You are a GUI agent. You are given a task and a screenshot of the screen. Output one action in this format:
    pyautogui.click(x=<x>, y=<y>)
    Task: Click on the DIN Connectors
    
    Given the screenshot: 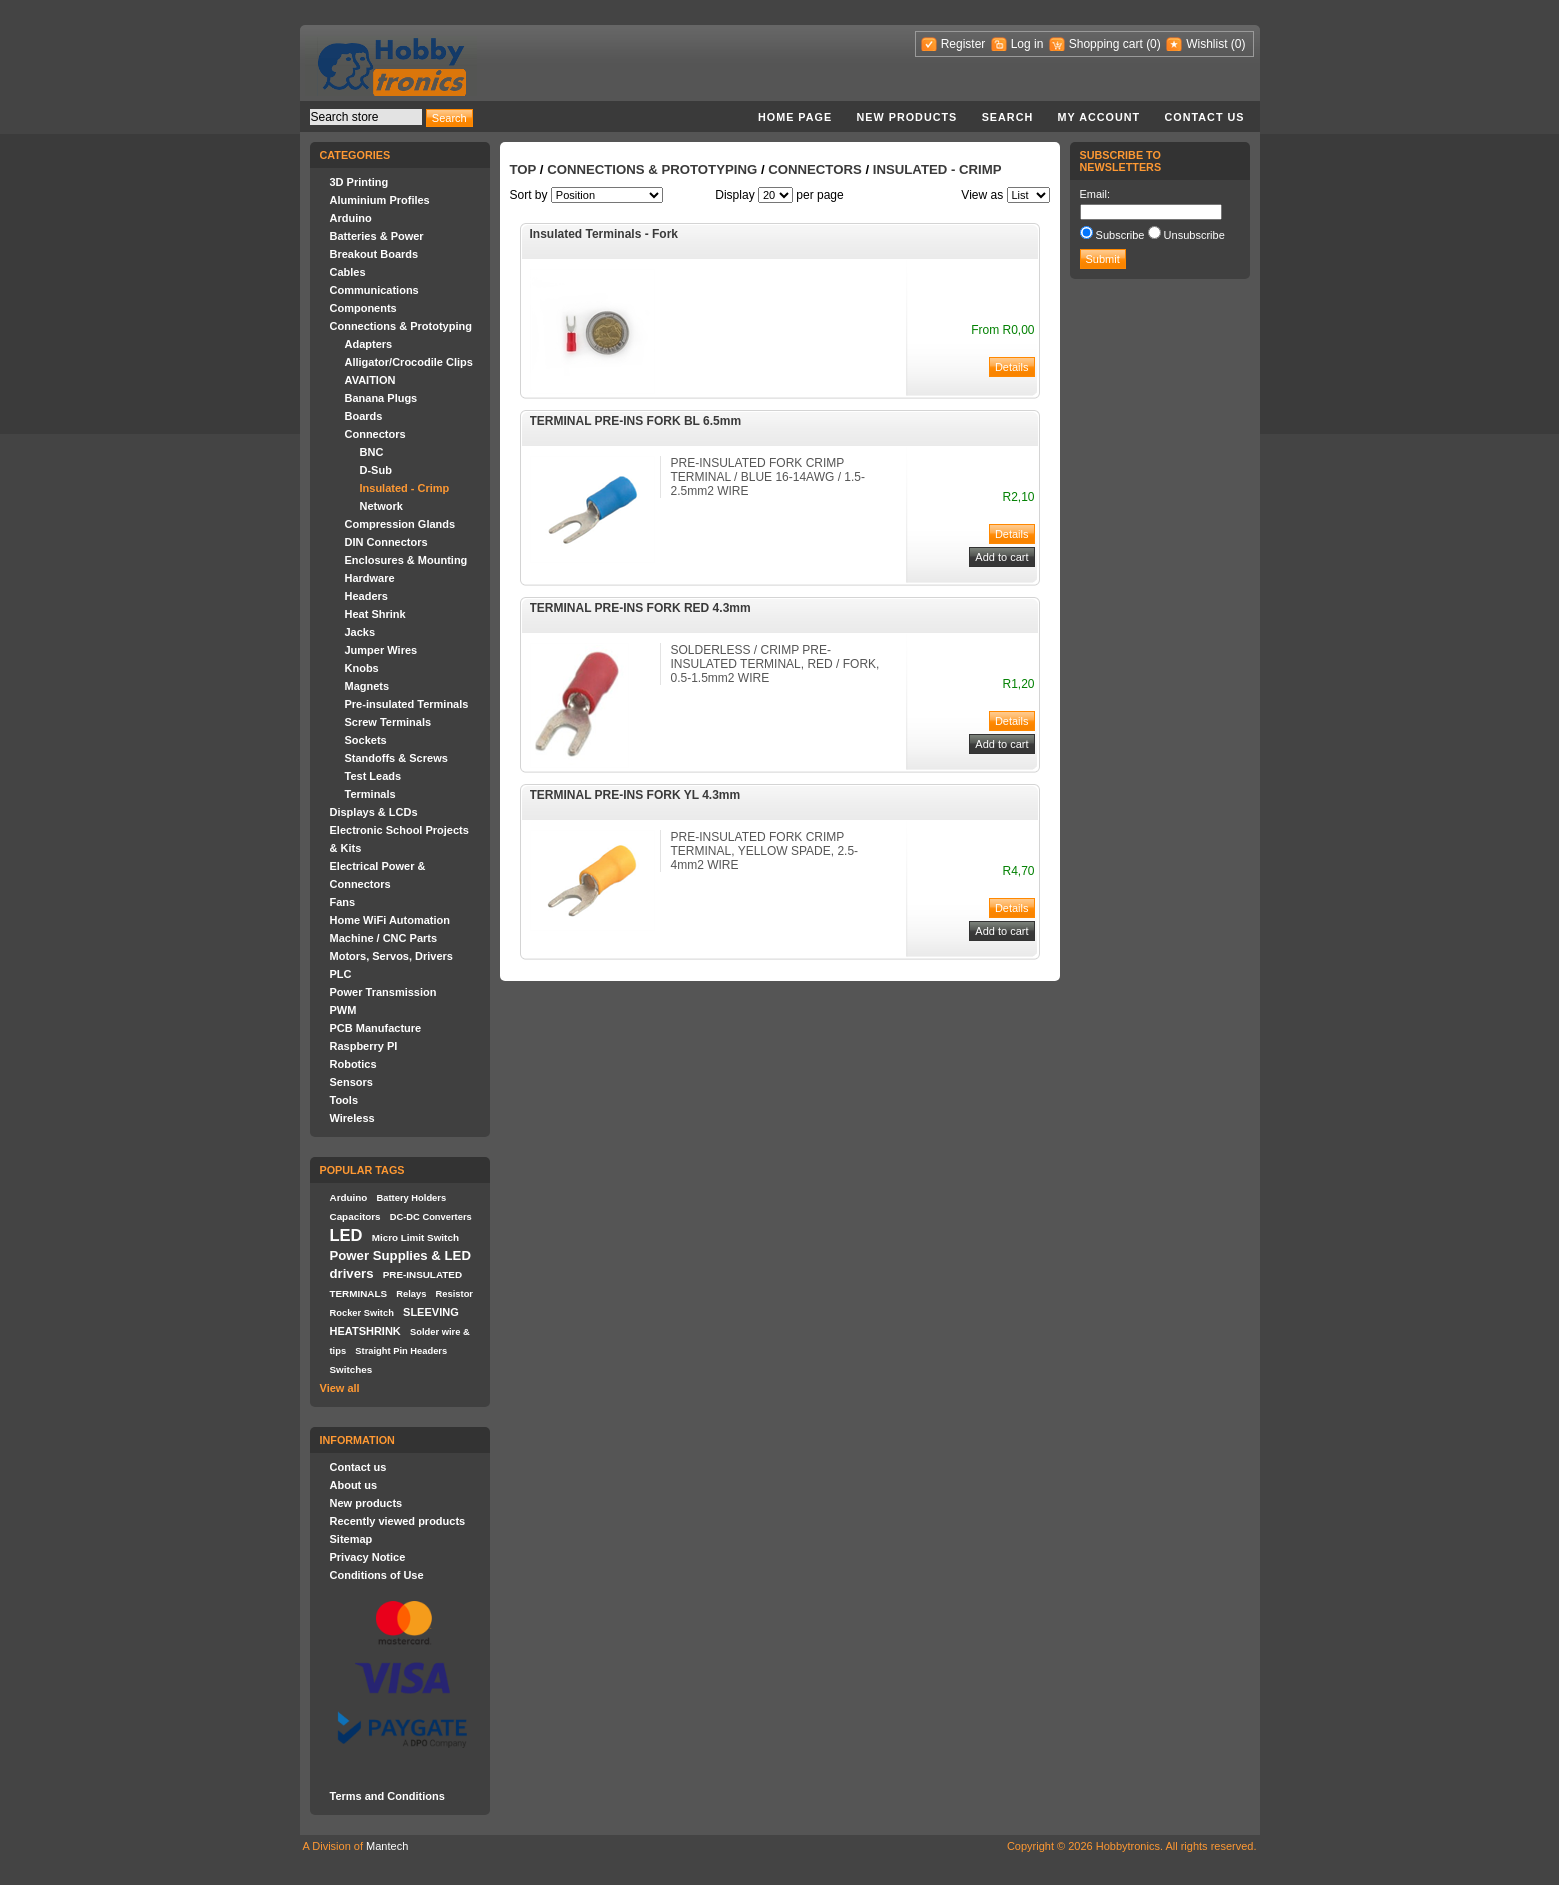 What is the action you would take?
    pyautogui.click(x=386, y=542)
    